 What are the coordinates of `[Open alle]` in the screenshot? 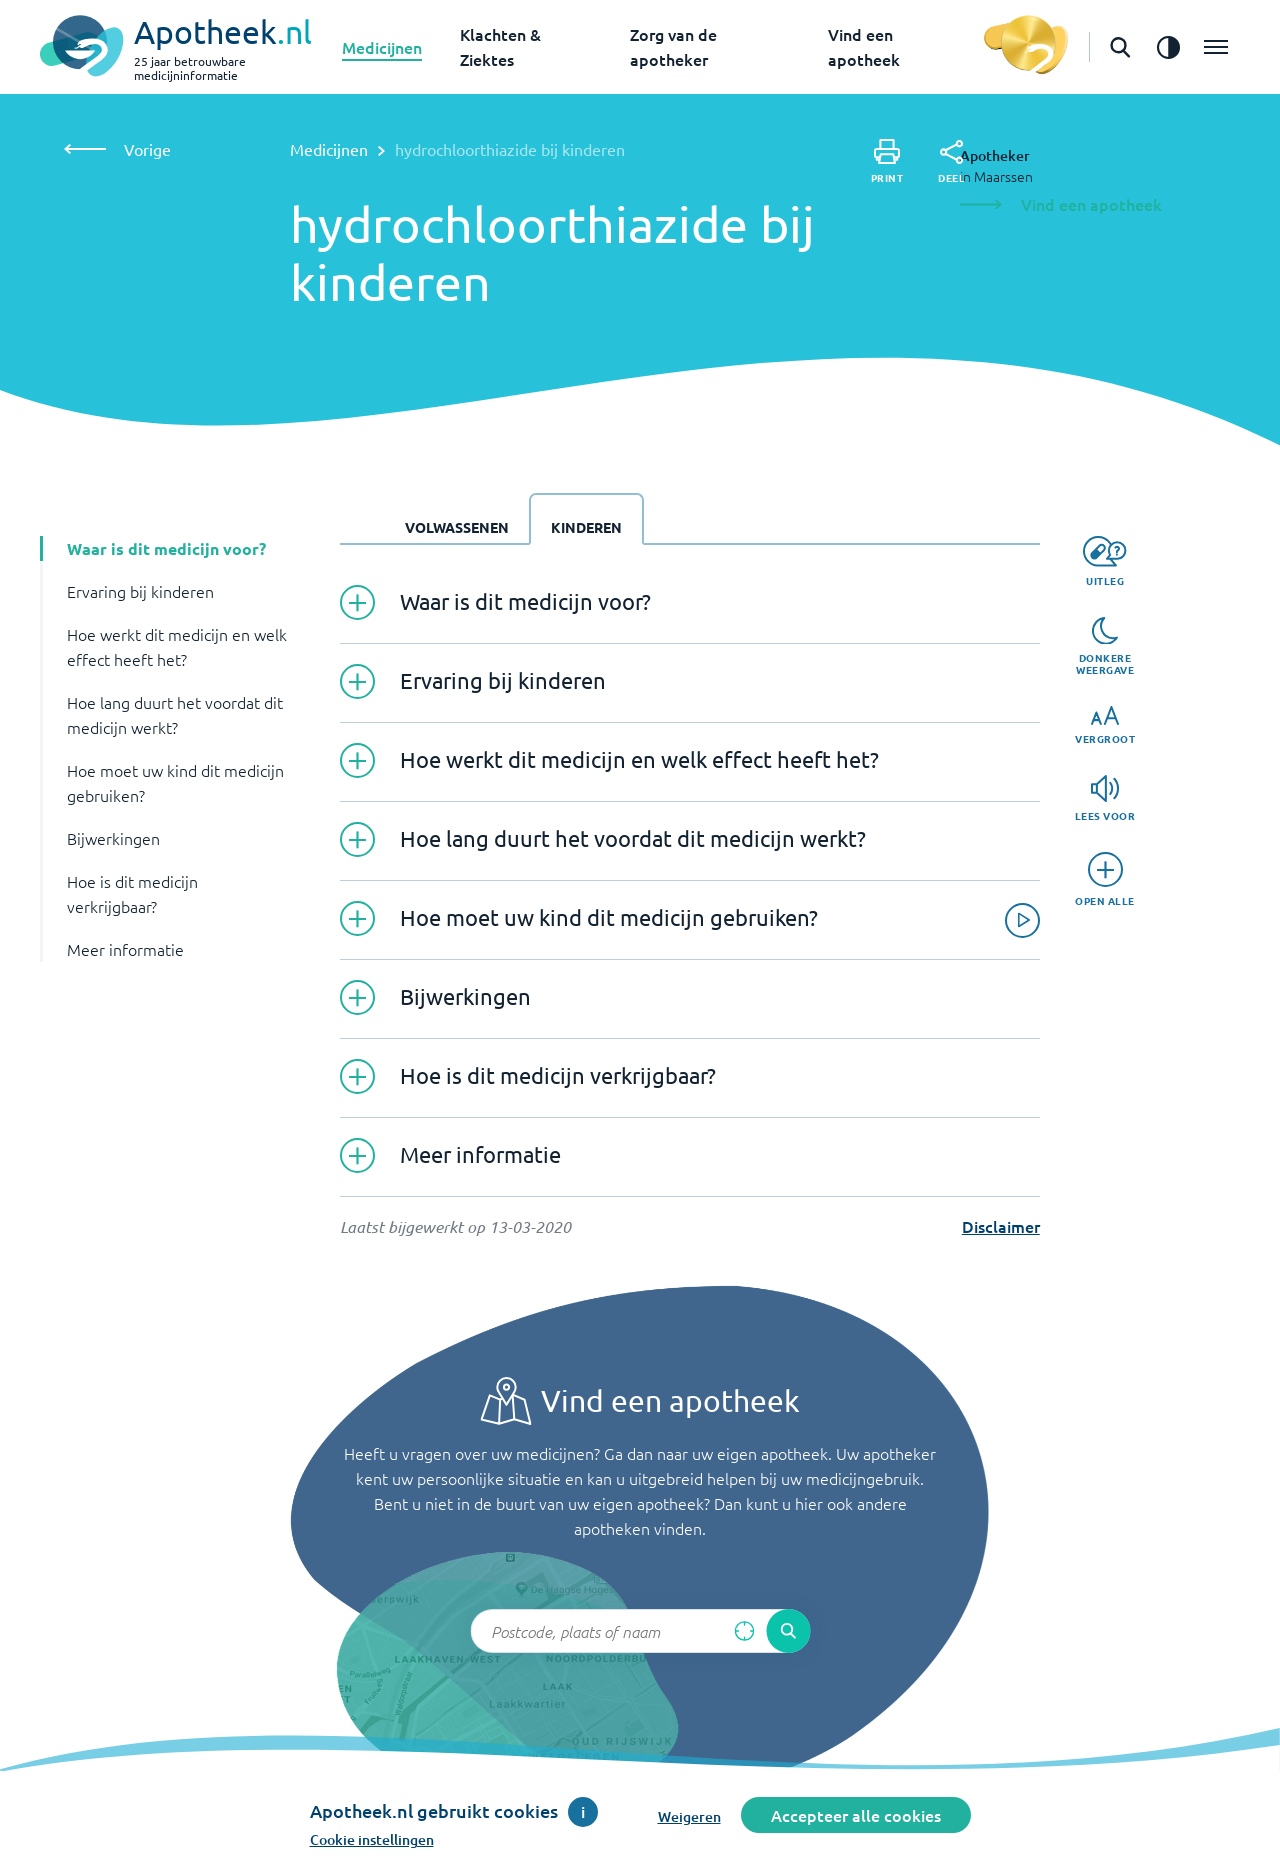 It's located at (1105, 879).